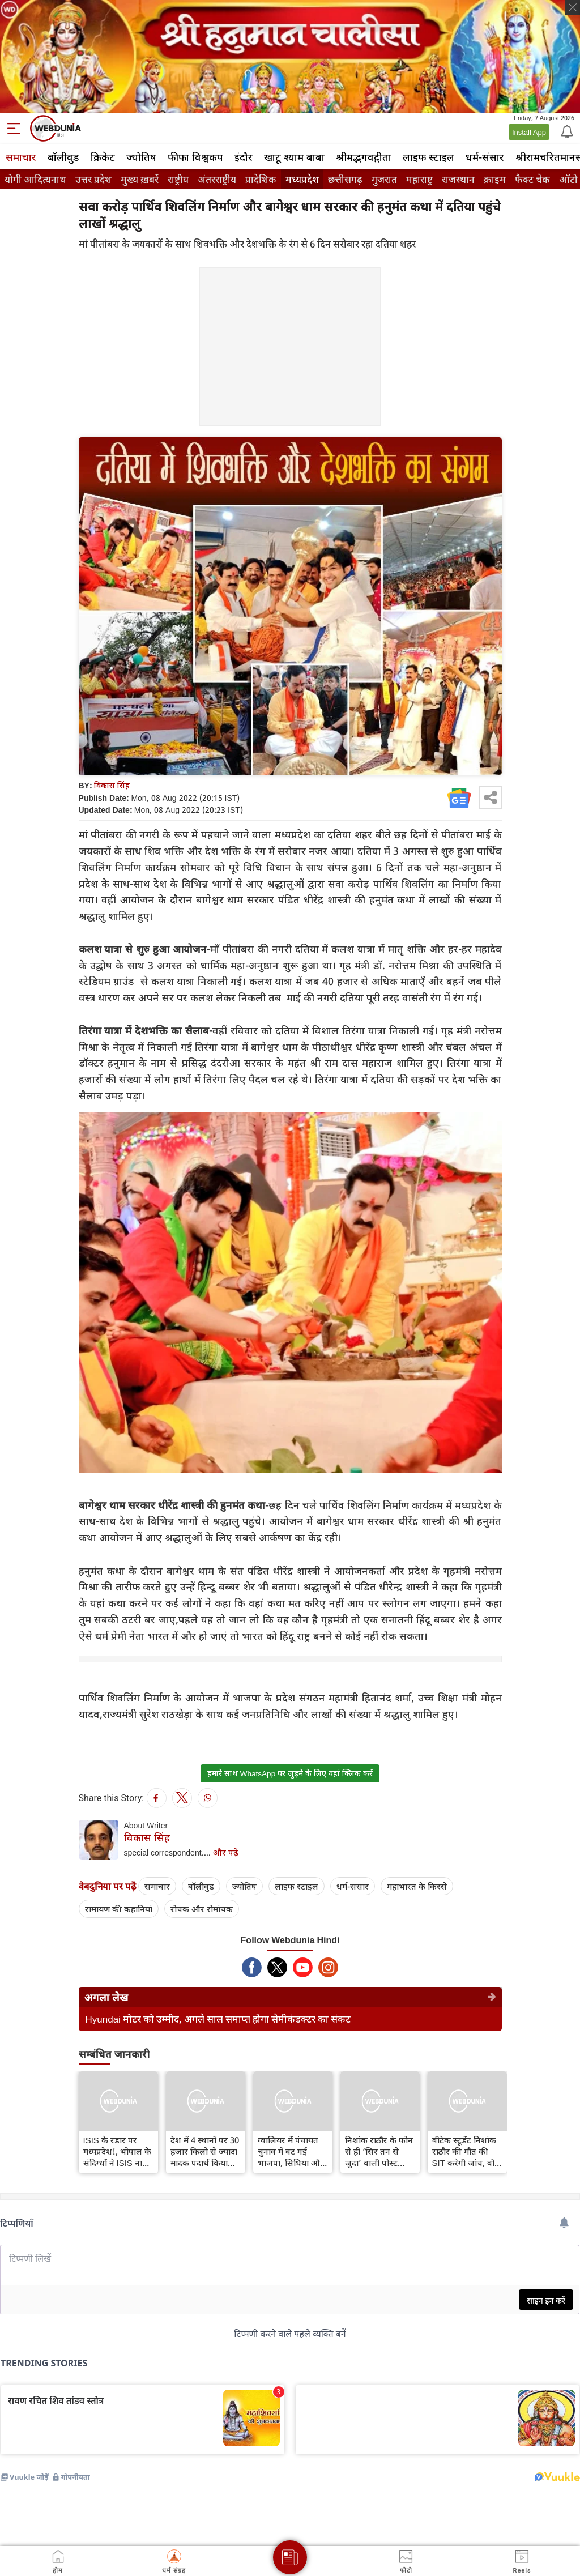 This screenshot has width=580, height=2576. What do you see at coordinates (103, 157) in the screenshot?
I see `क्रिकेट` at bounding box center [103, 157].